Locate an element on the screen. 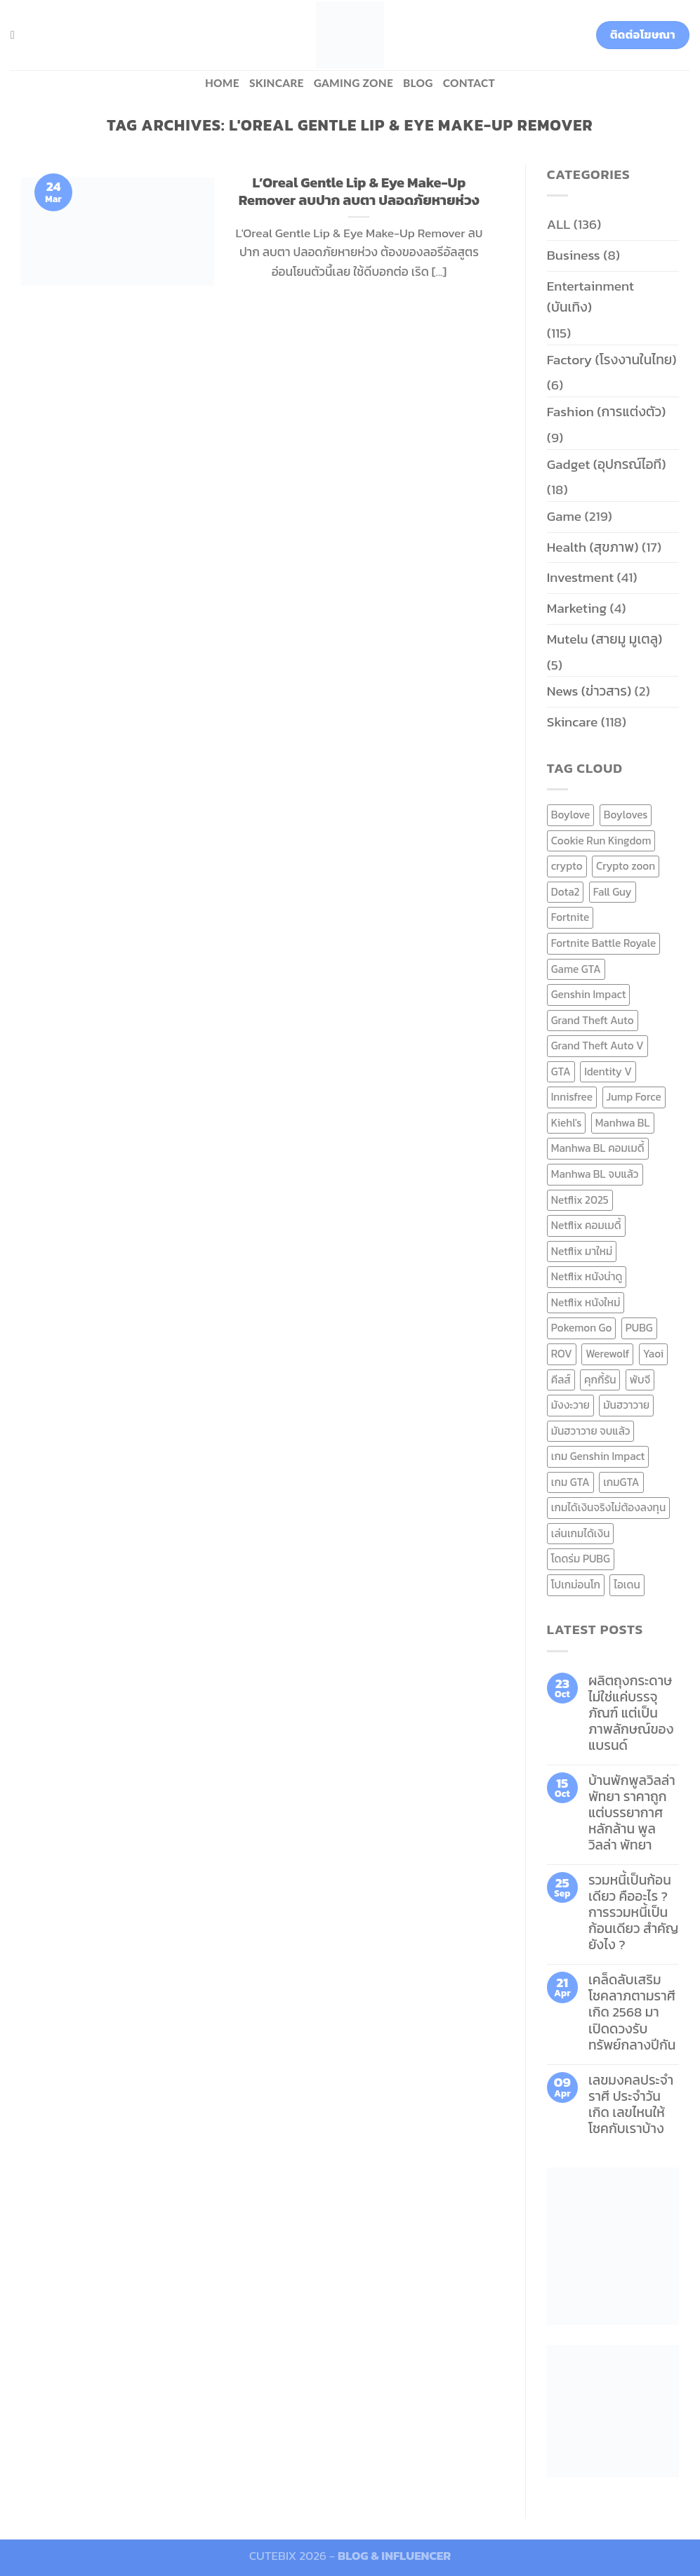 The height and width of the screenshot is (2576, 700). Skincare is located at coordinates (276, 83).